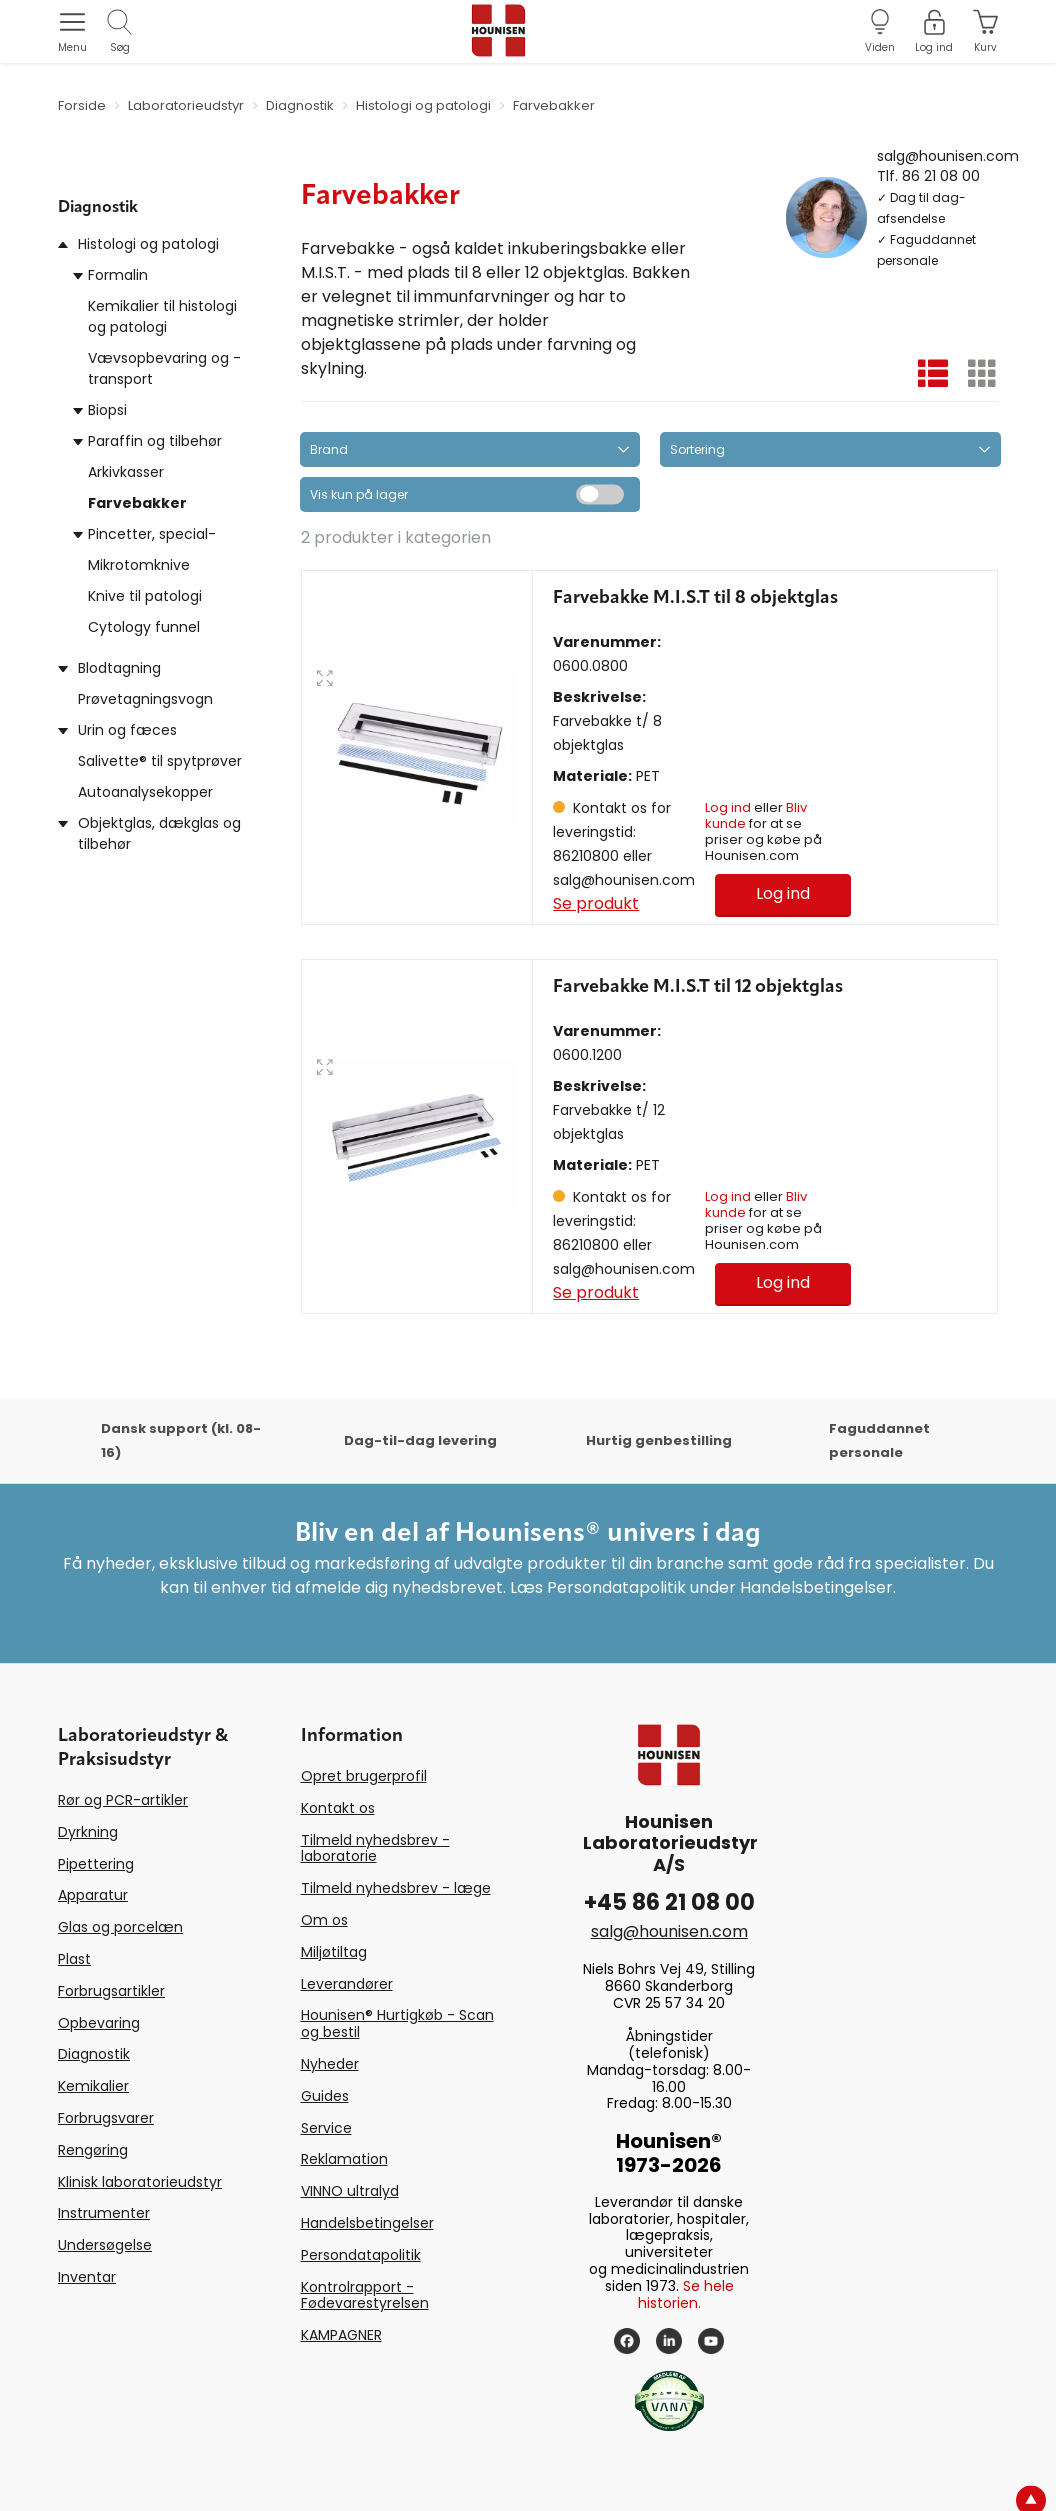 The height and width of the screenshot is (2511, 1056). Describe the element at coordinates (145, 792) in the screenshot. I see `Autoanalysekopper` at that location.